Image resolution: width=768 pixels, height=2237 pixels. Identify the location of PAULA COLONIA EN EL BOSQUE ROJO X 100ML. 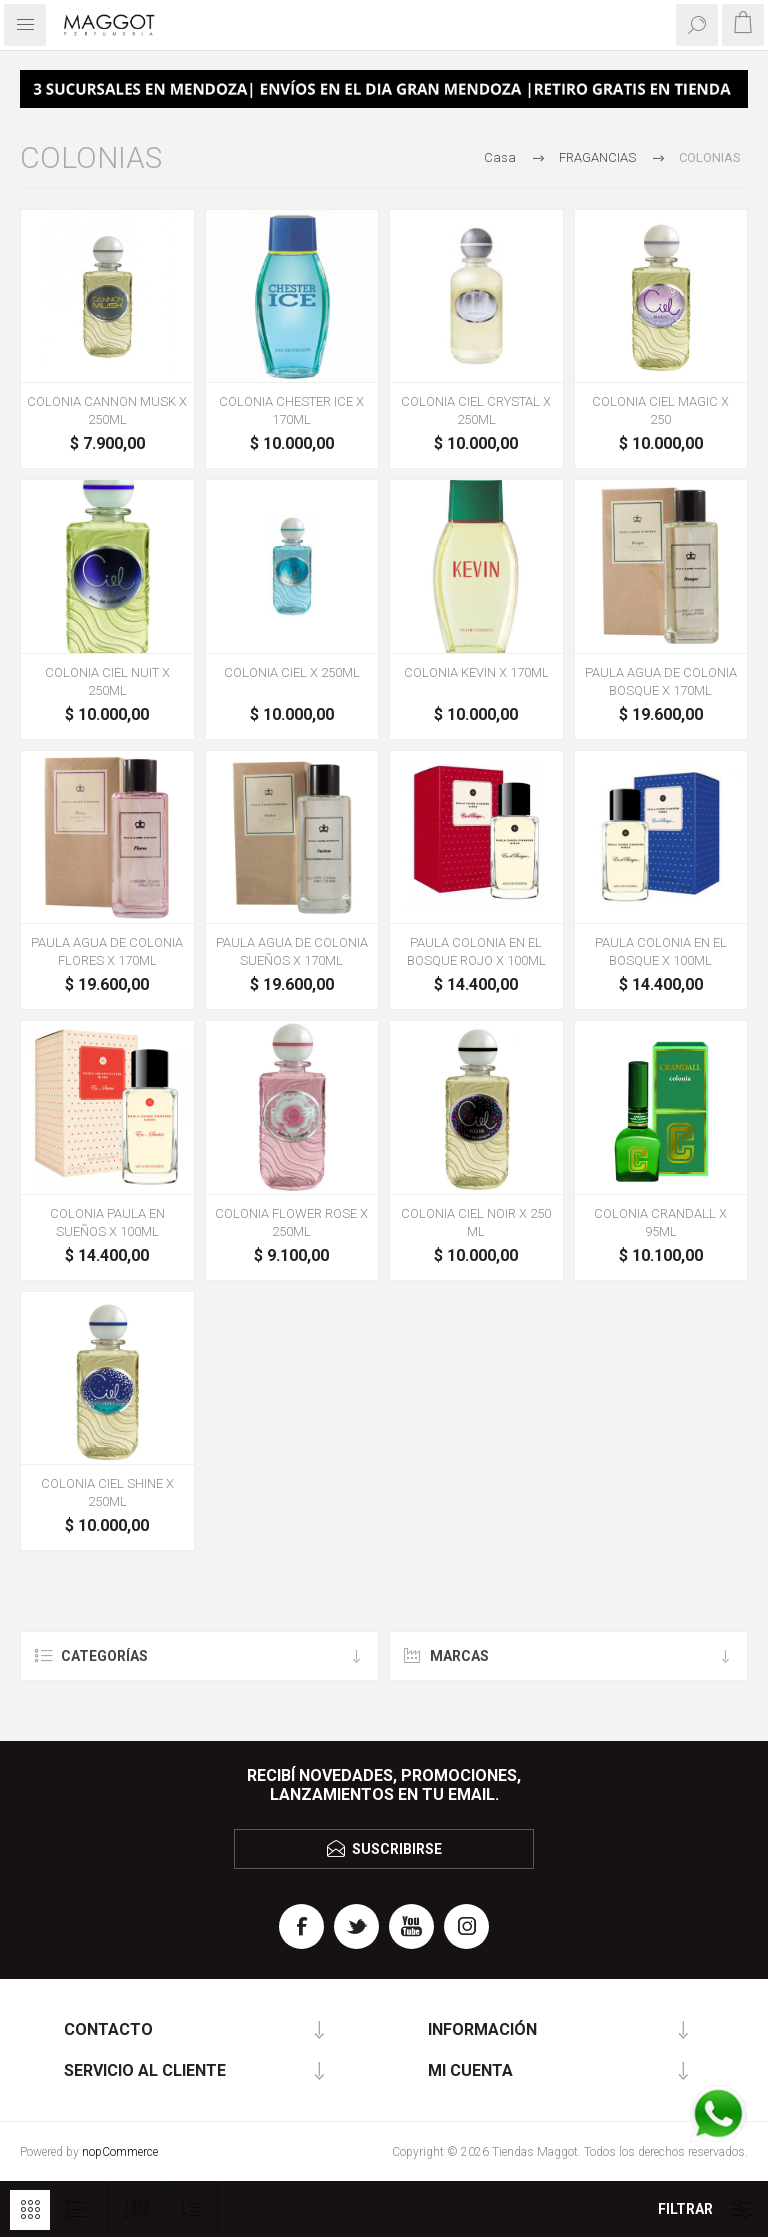
(476, 951).